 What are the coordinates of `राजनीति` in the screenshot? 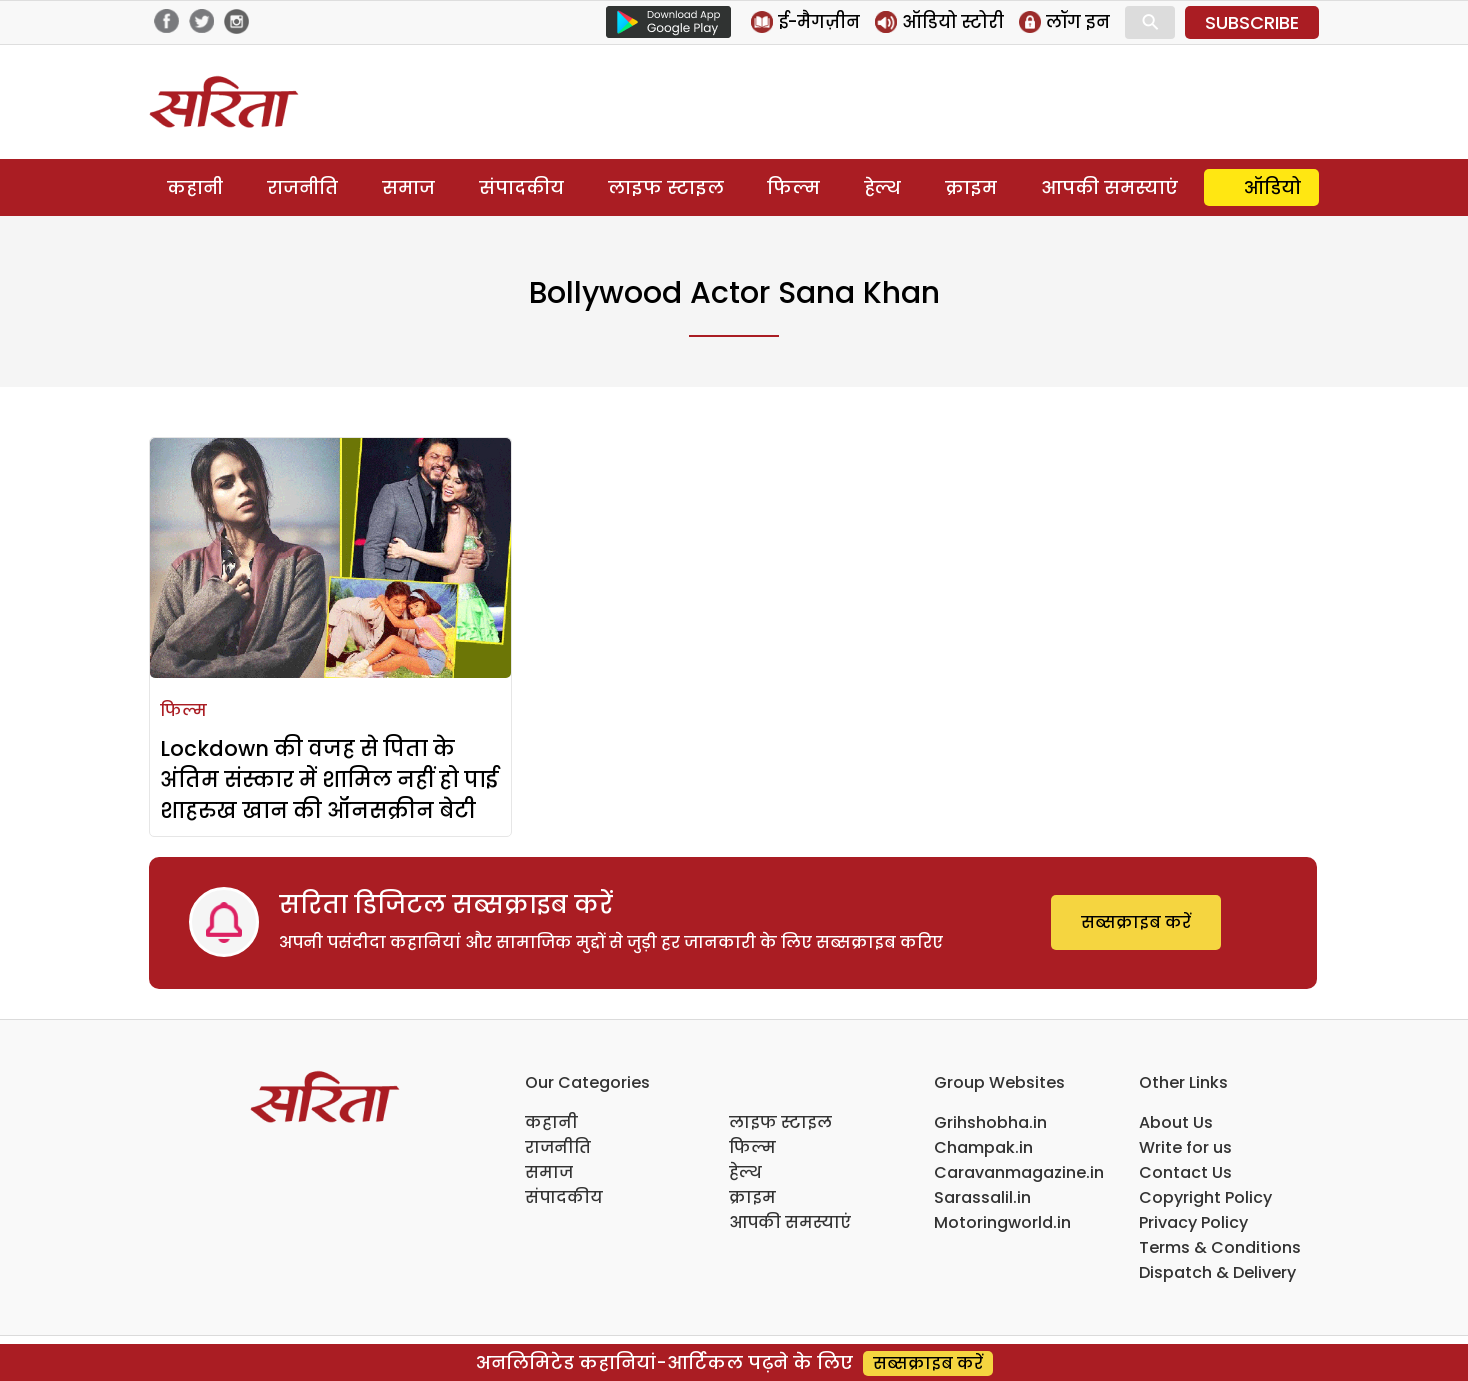 It's located at (302, 187).